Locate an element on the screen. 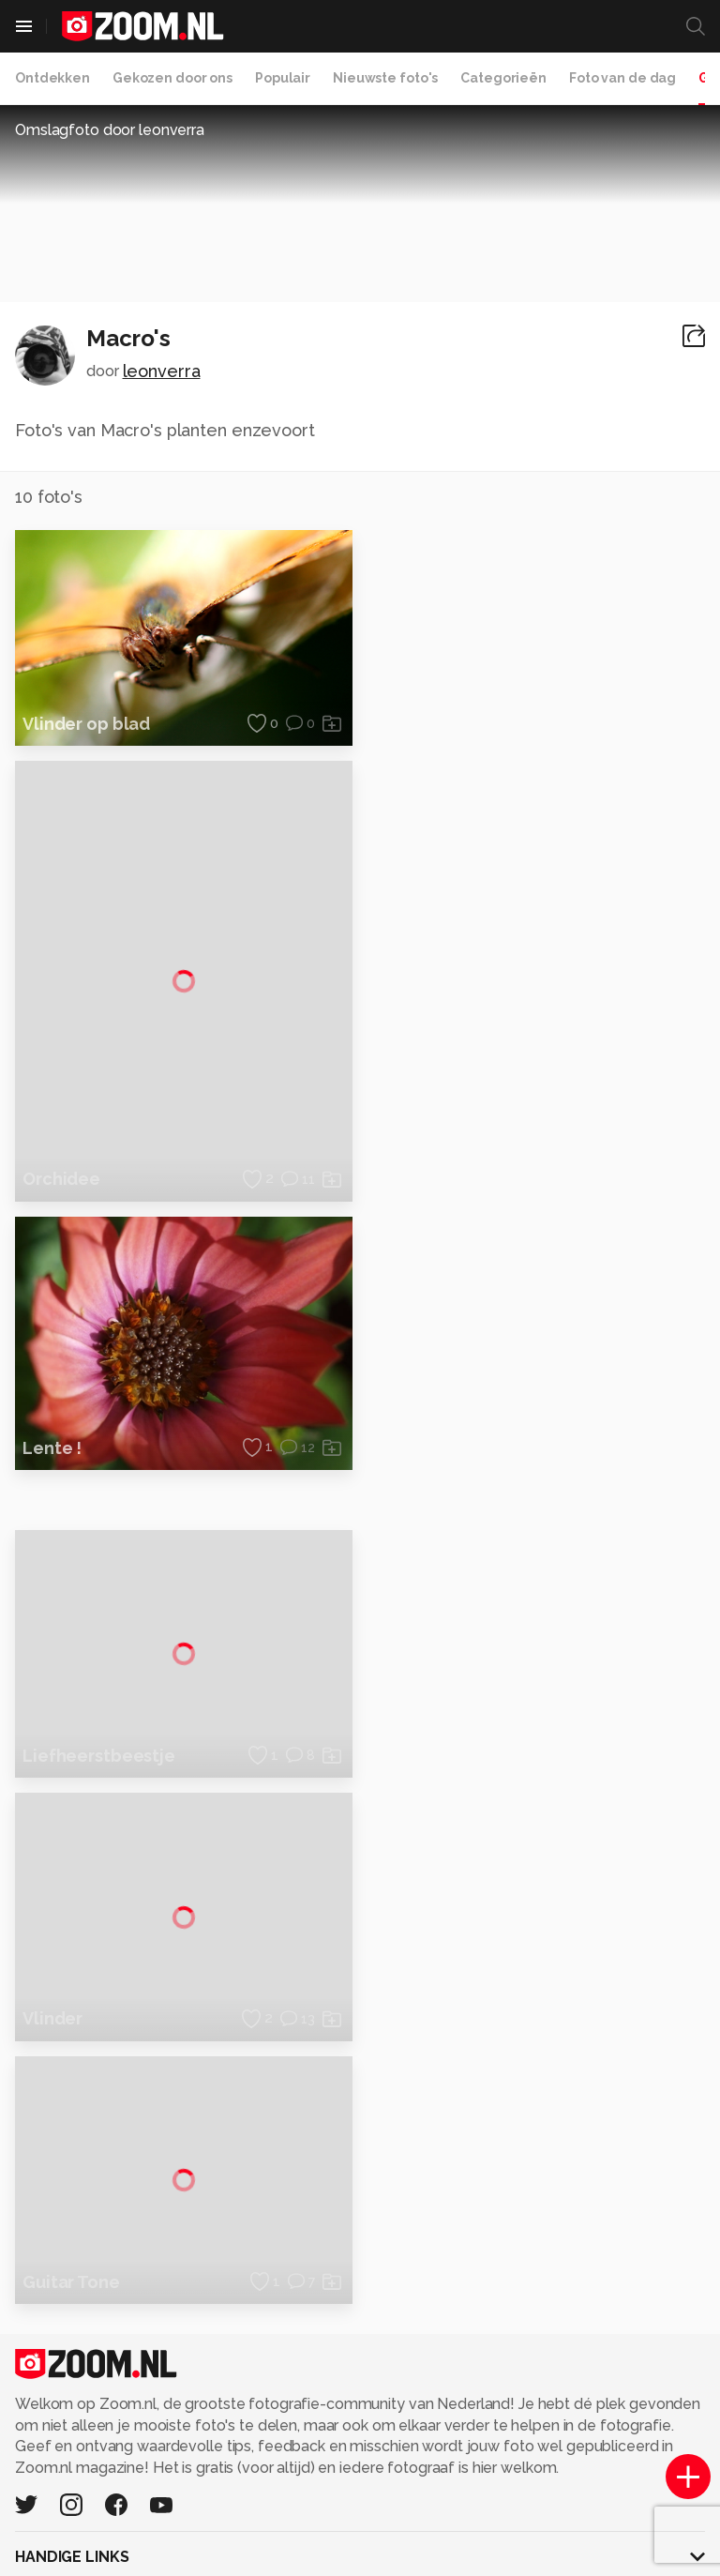 The image size is (720, 2576). Populair is located at coordinates (282, 77).